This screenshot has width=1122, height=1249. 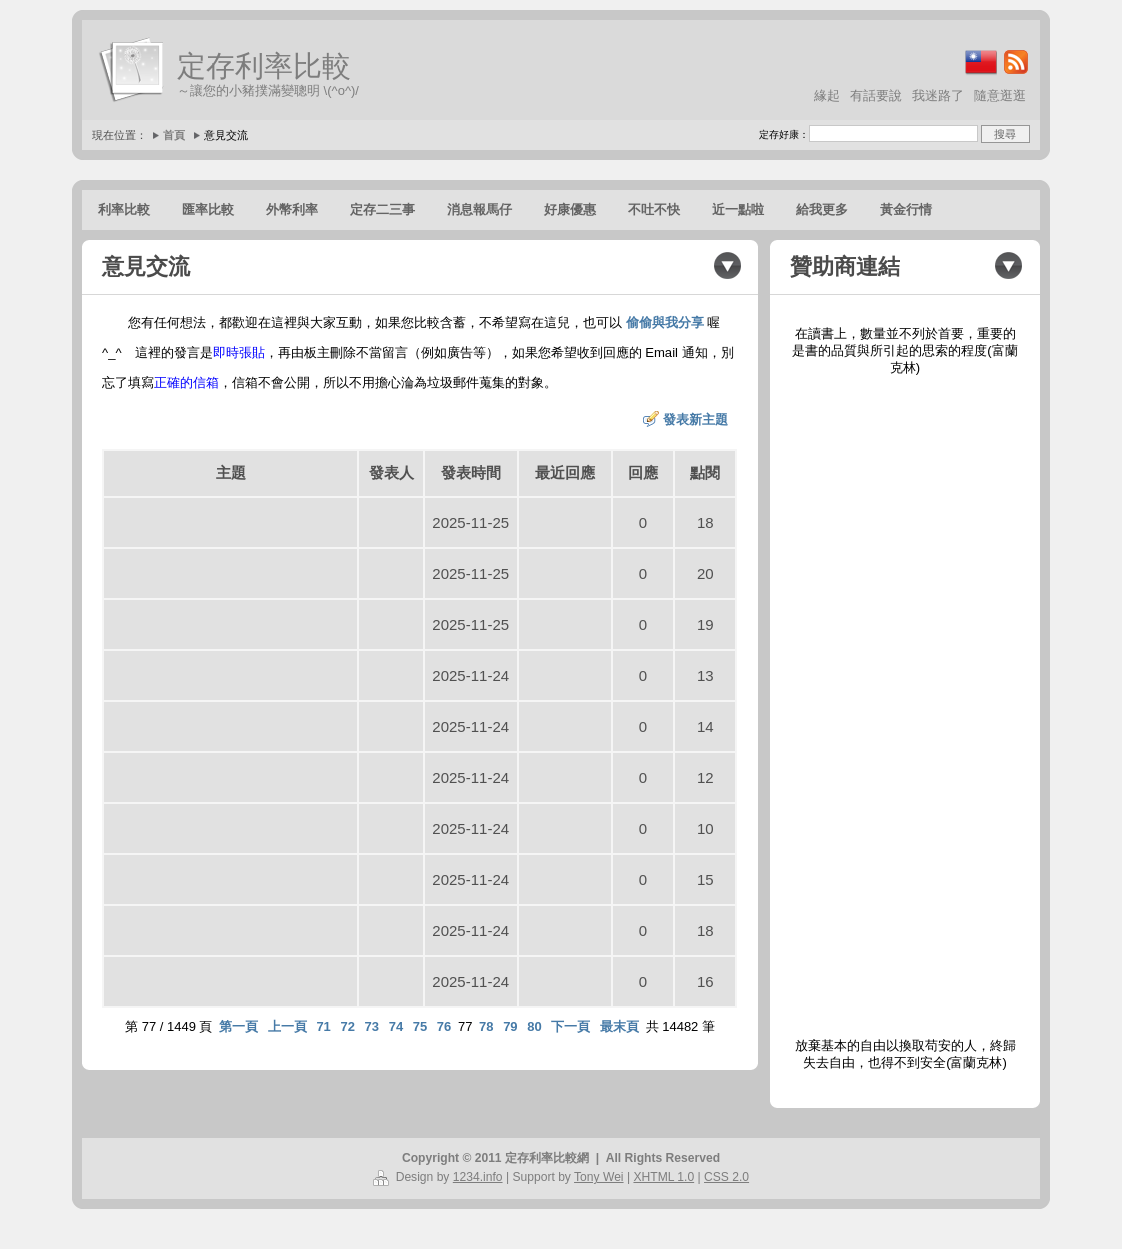 I want to click on 下一頁, so click(x=570, y=1026).